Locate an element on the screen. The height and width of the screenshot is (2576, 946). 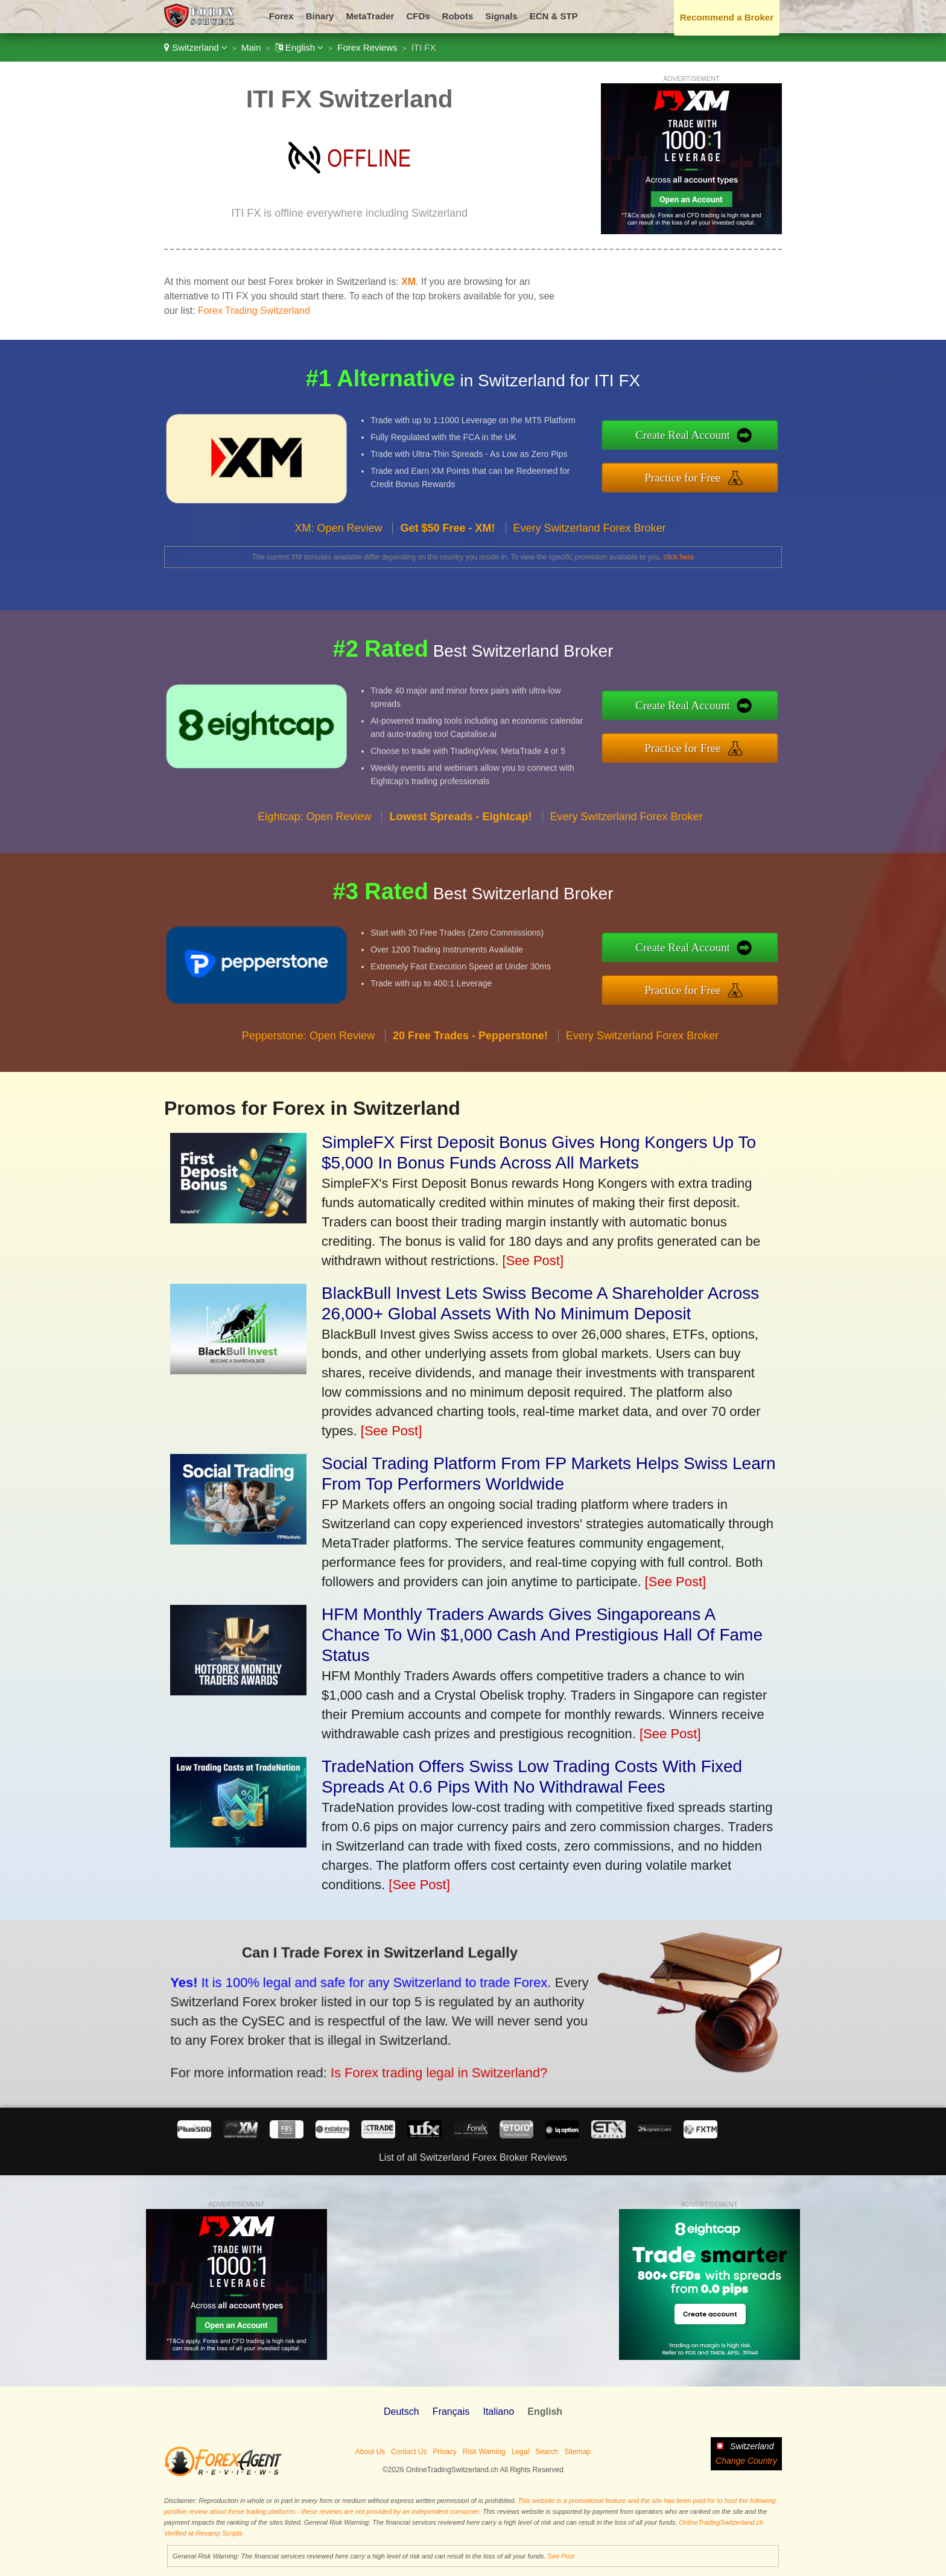
Signals is located at coordinates (501, 16).